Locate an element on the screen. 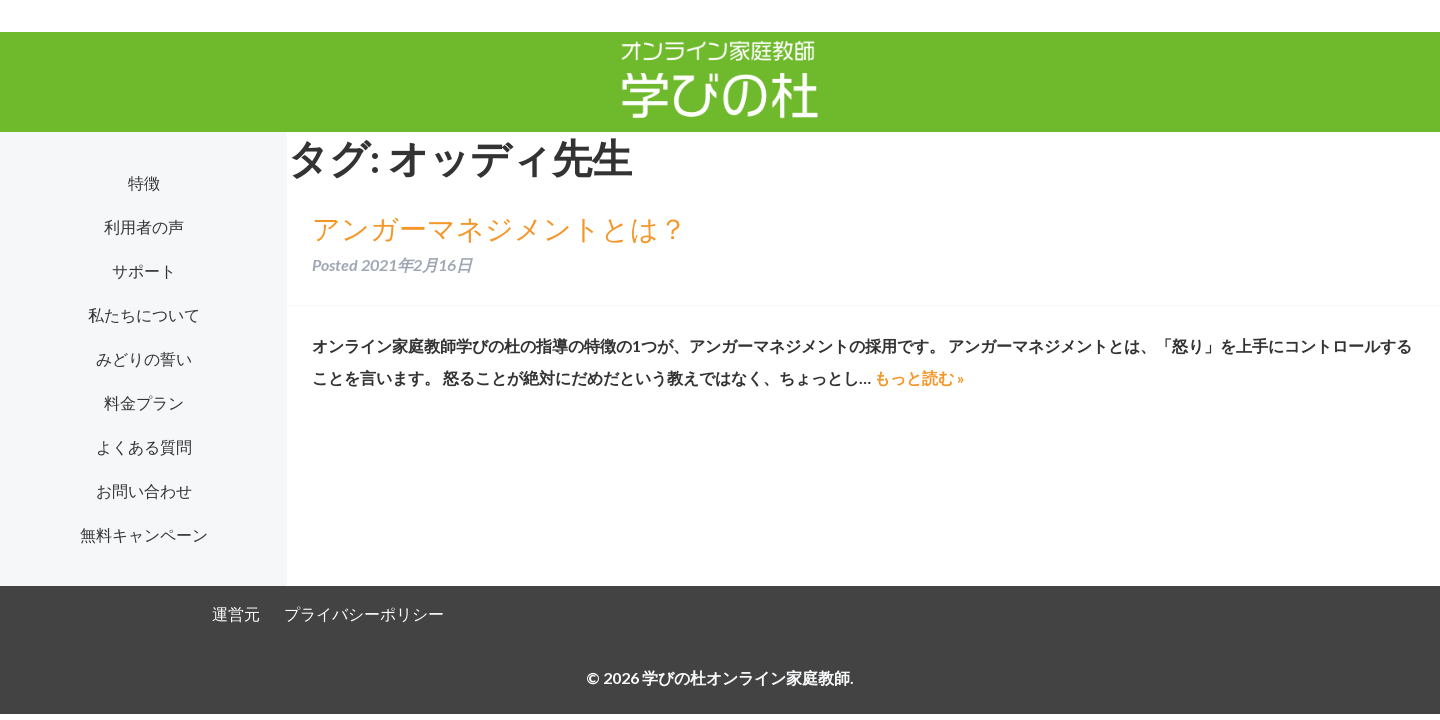  みどりの誓い is located at coordinates (144, 358).